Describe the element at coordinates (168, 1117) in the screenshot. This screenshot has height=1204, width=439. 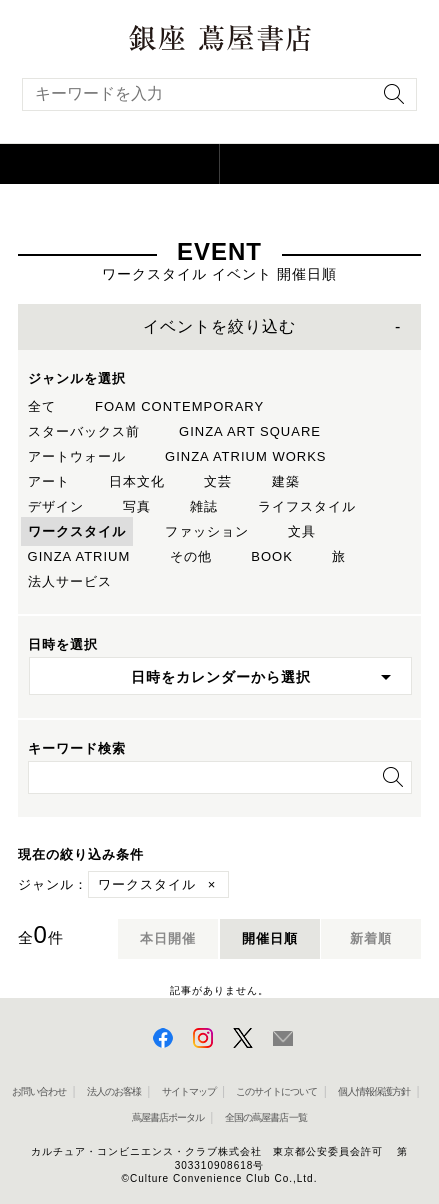
I see `蔦屋書店ポータル` at that location.